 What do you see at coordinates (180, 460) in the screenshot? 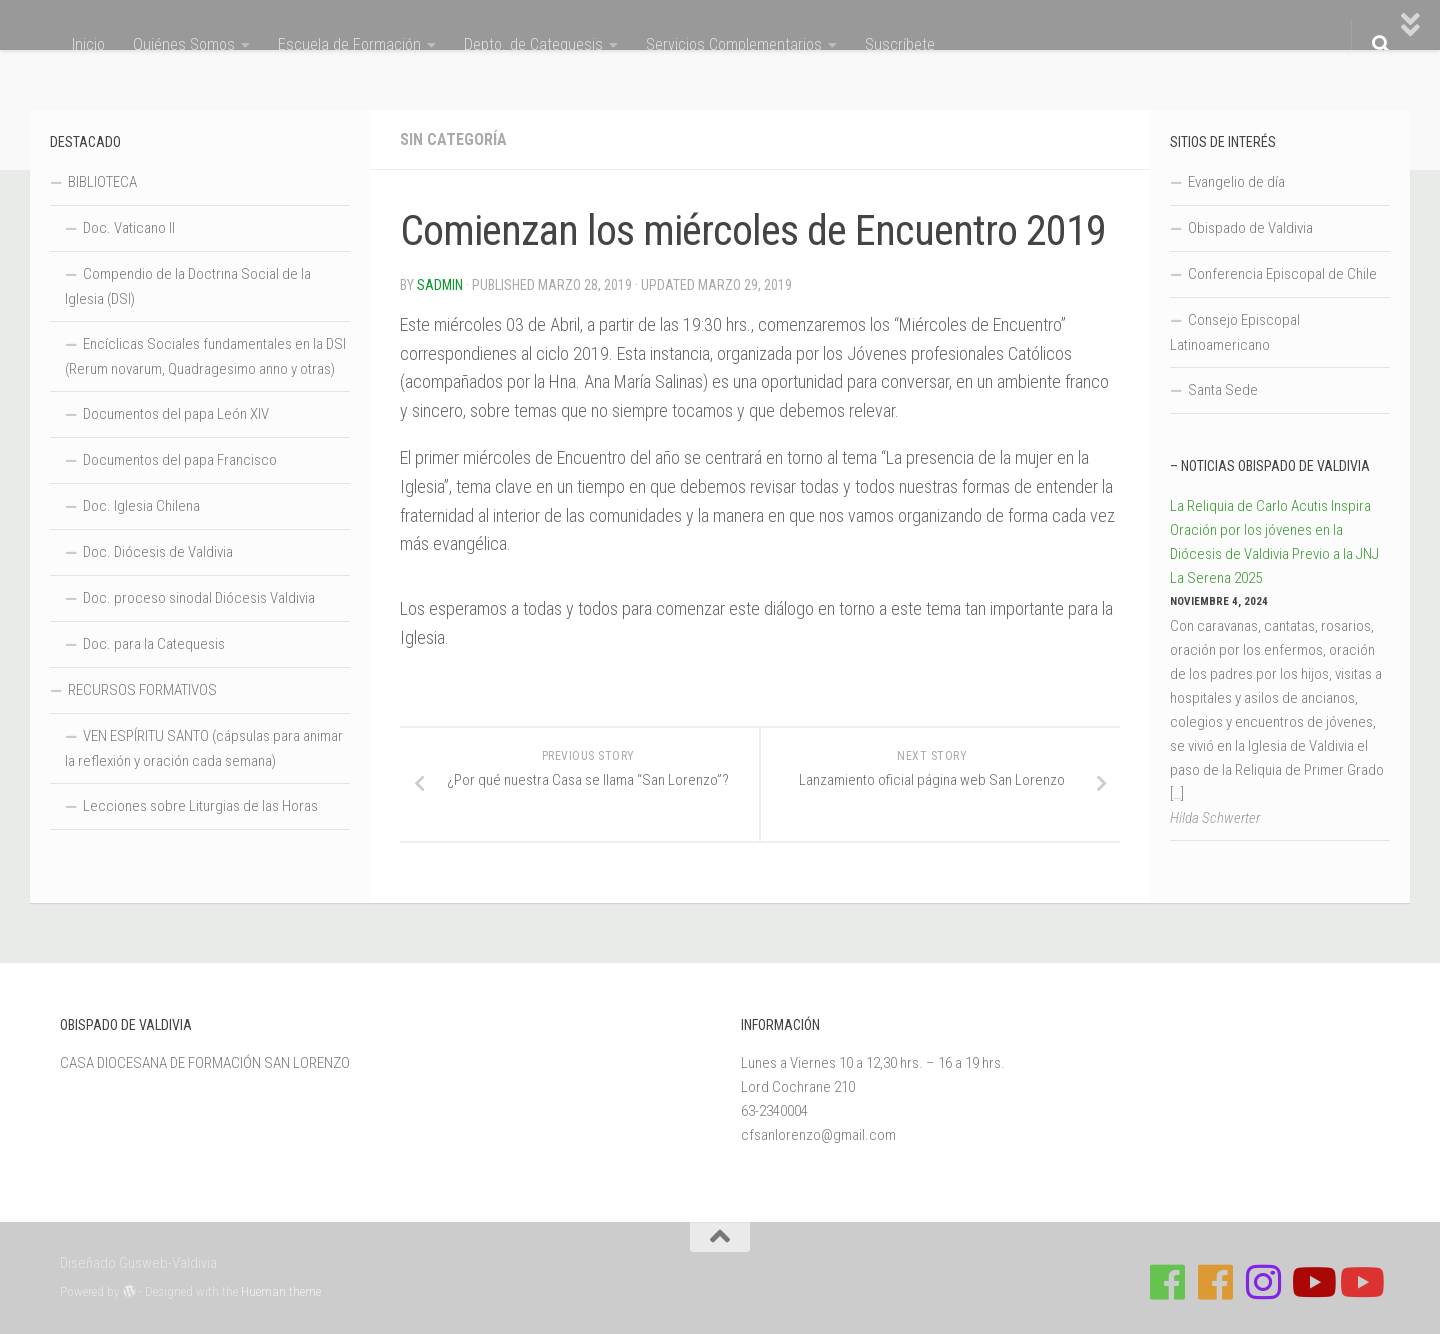
I see `Documentos del papa Francisco` at bounding box center [180, 460].